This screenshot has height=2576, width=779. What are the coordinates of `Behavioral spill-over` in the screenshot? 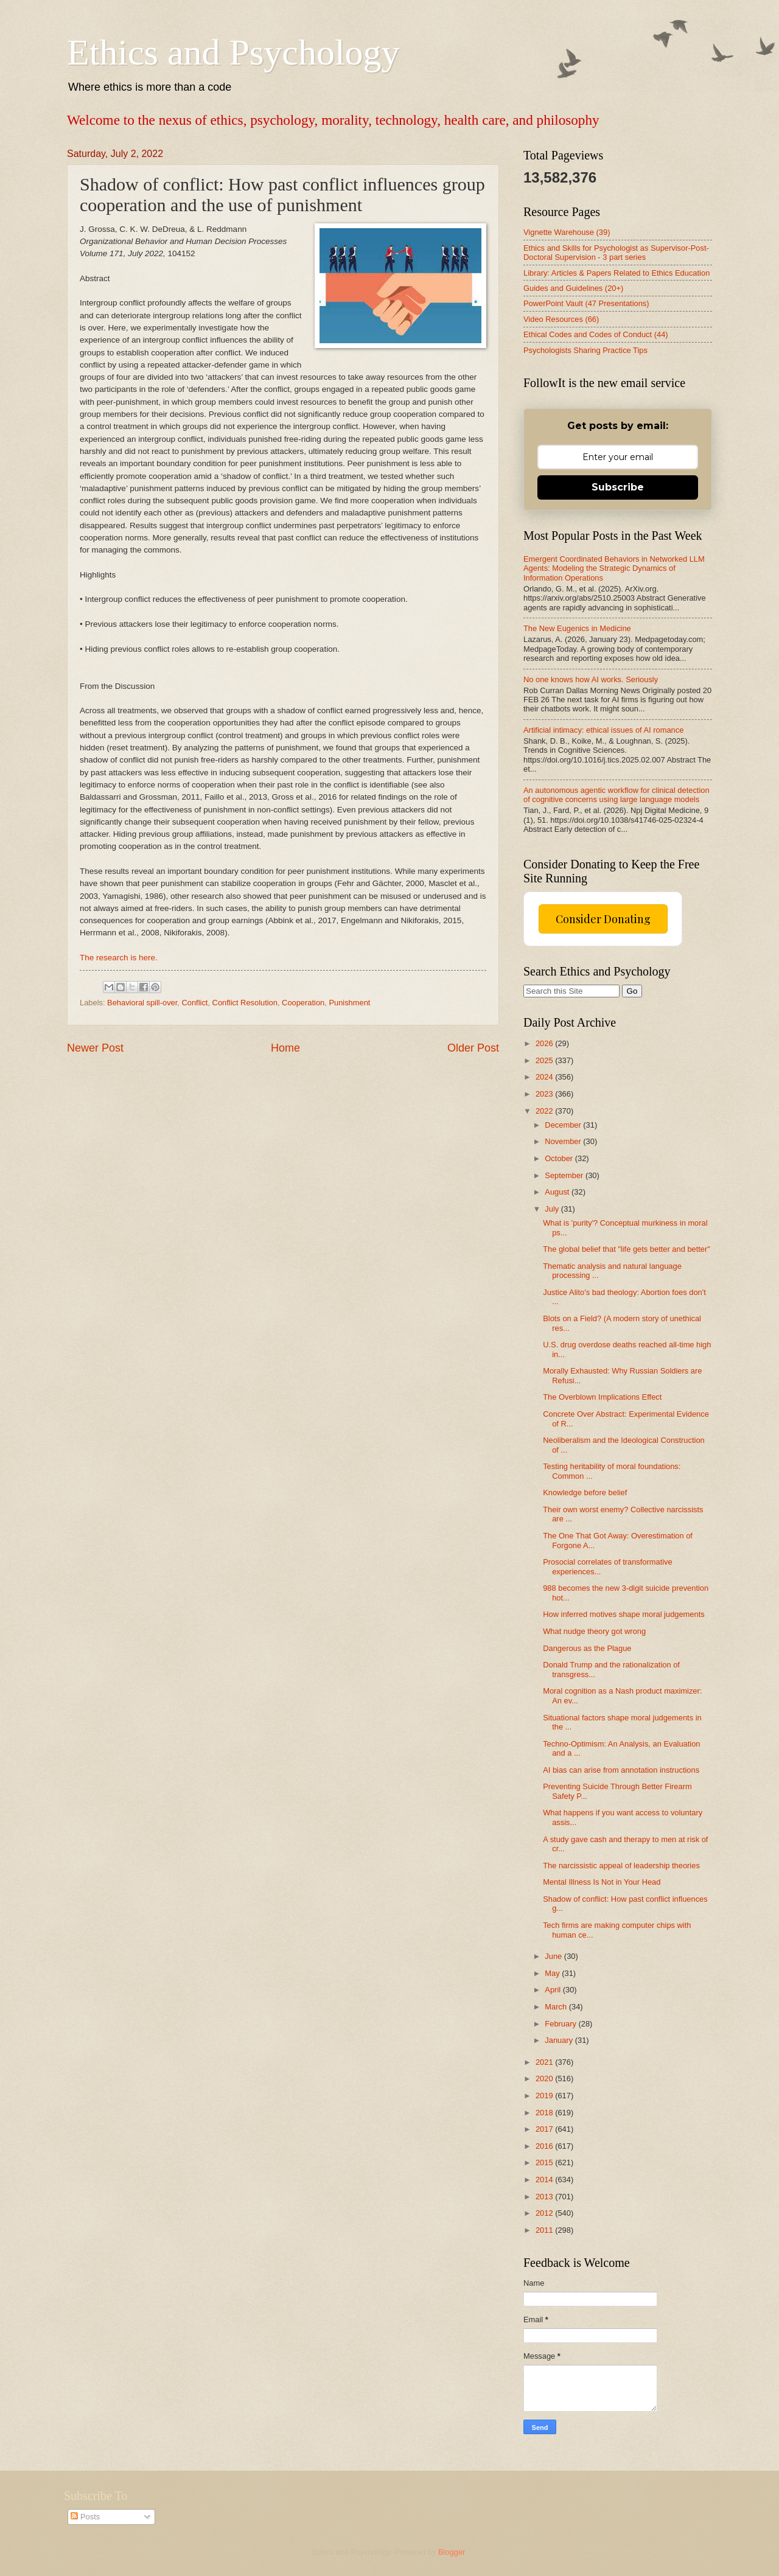 It's located at (142, 1002).